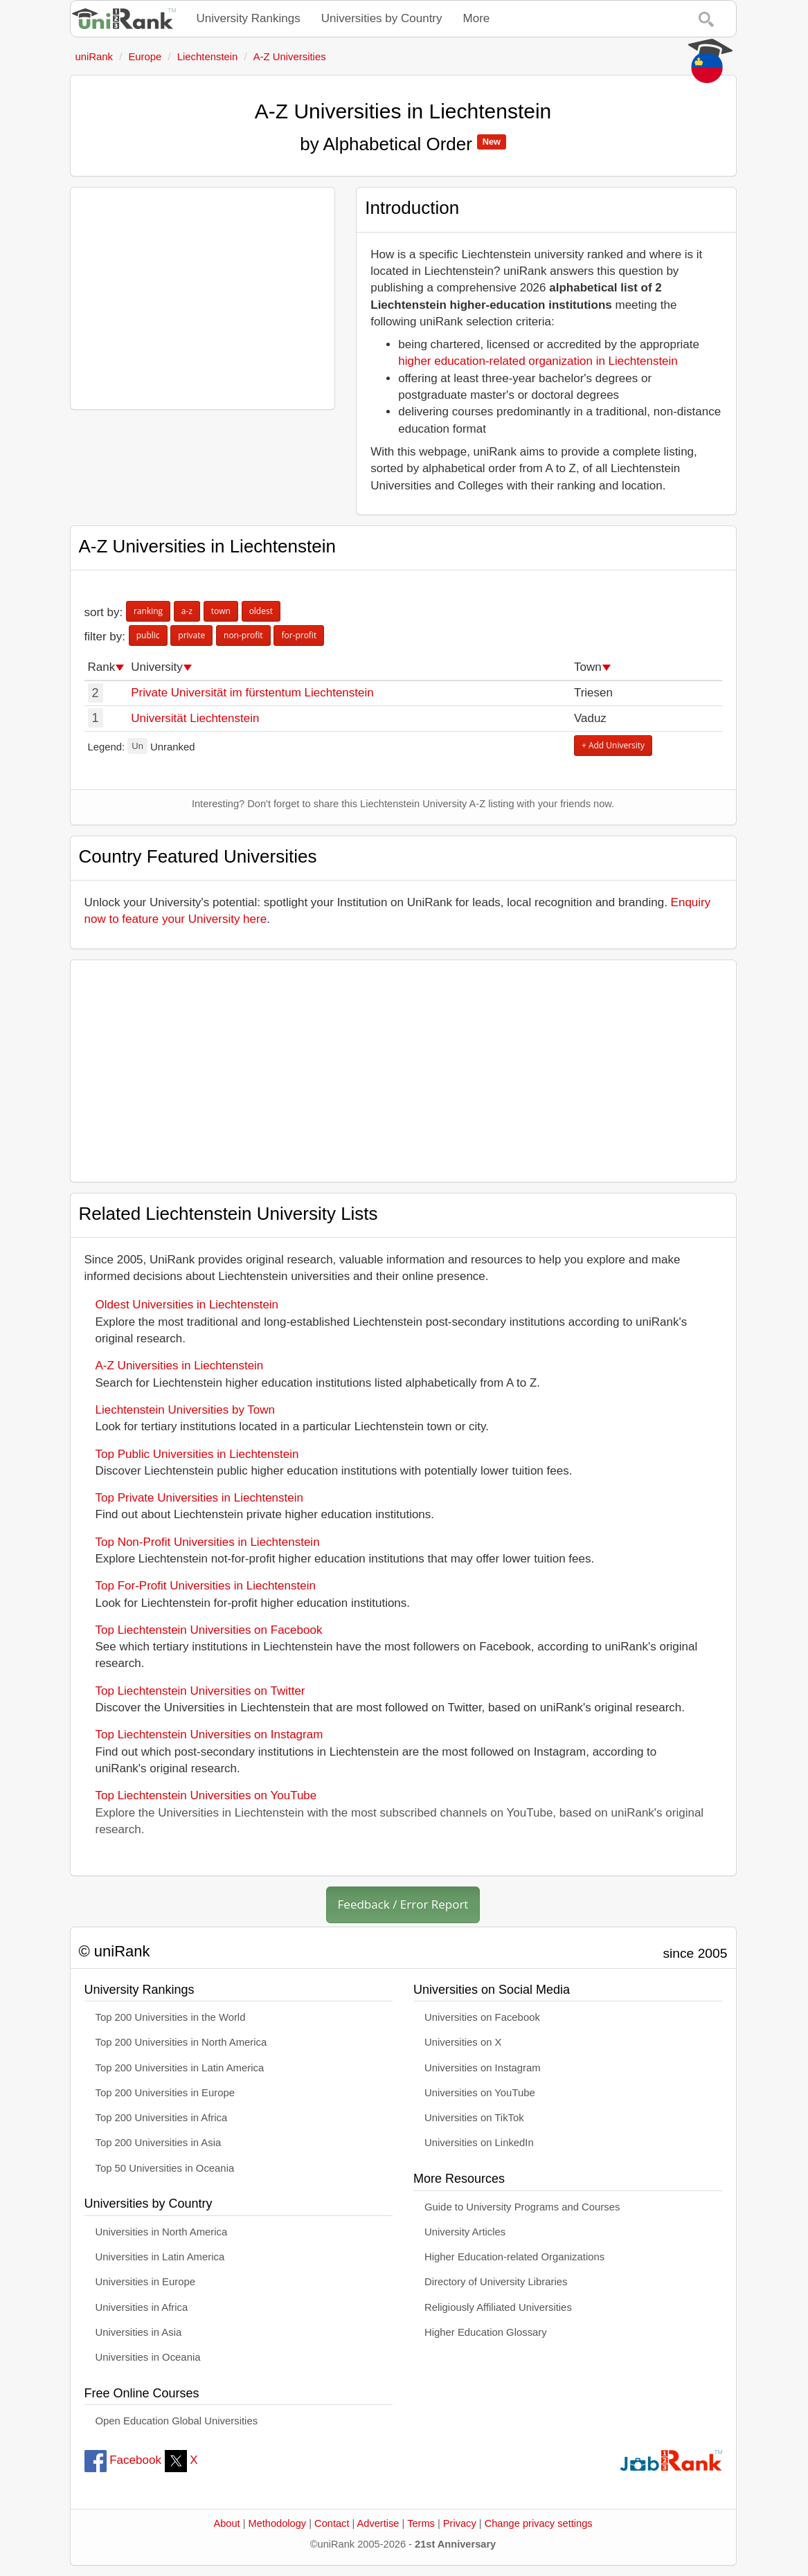  What do you see at coordinates (162, 2231) in the screenshot?
I see `Universities in North America` at bounding box center [162, 2231].